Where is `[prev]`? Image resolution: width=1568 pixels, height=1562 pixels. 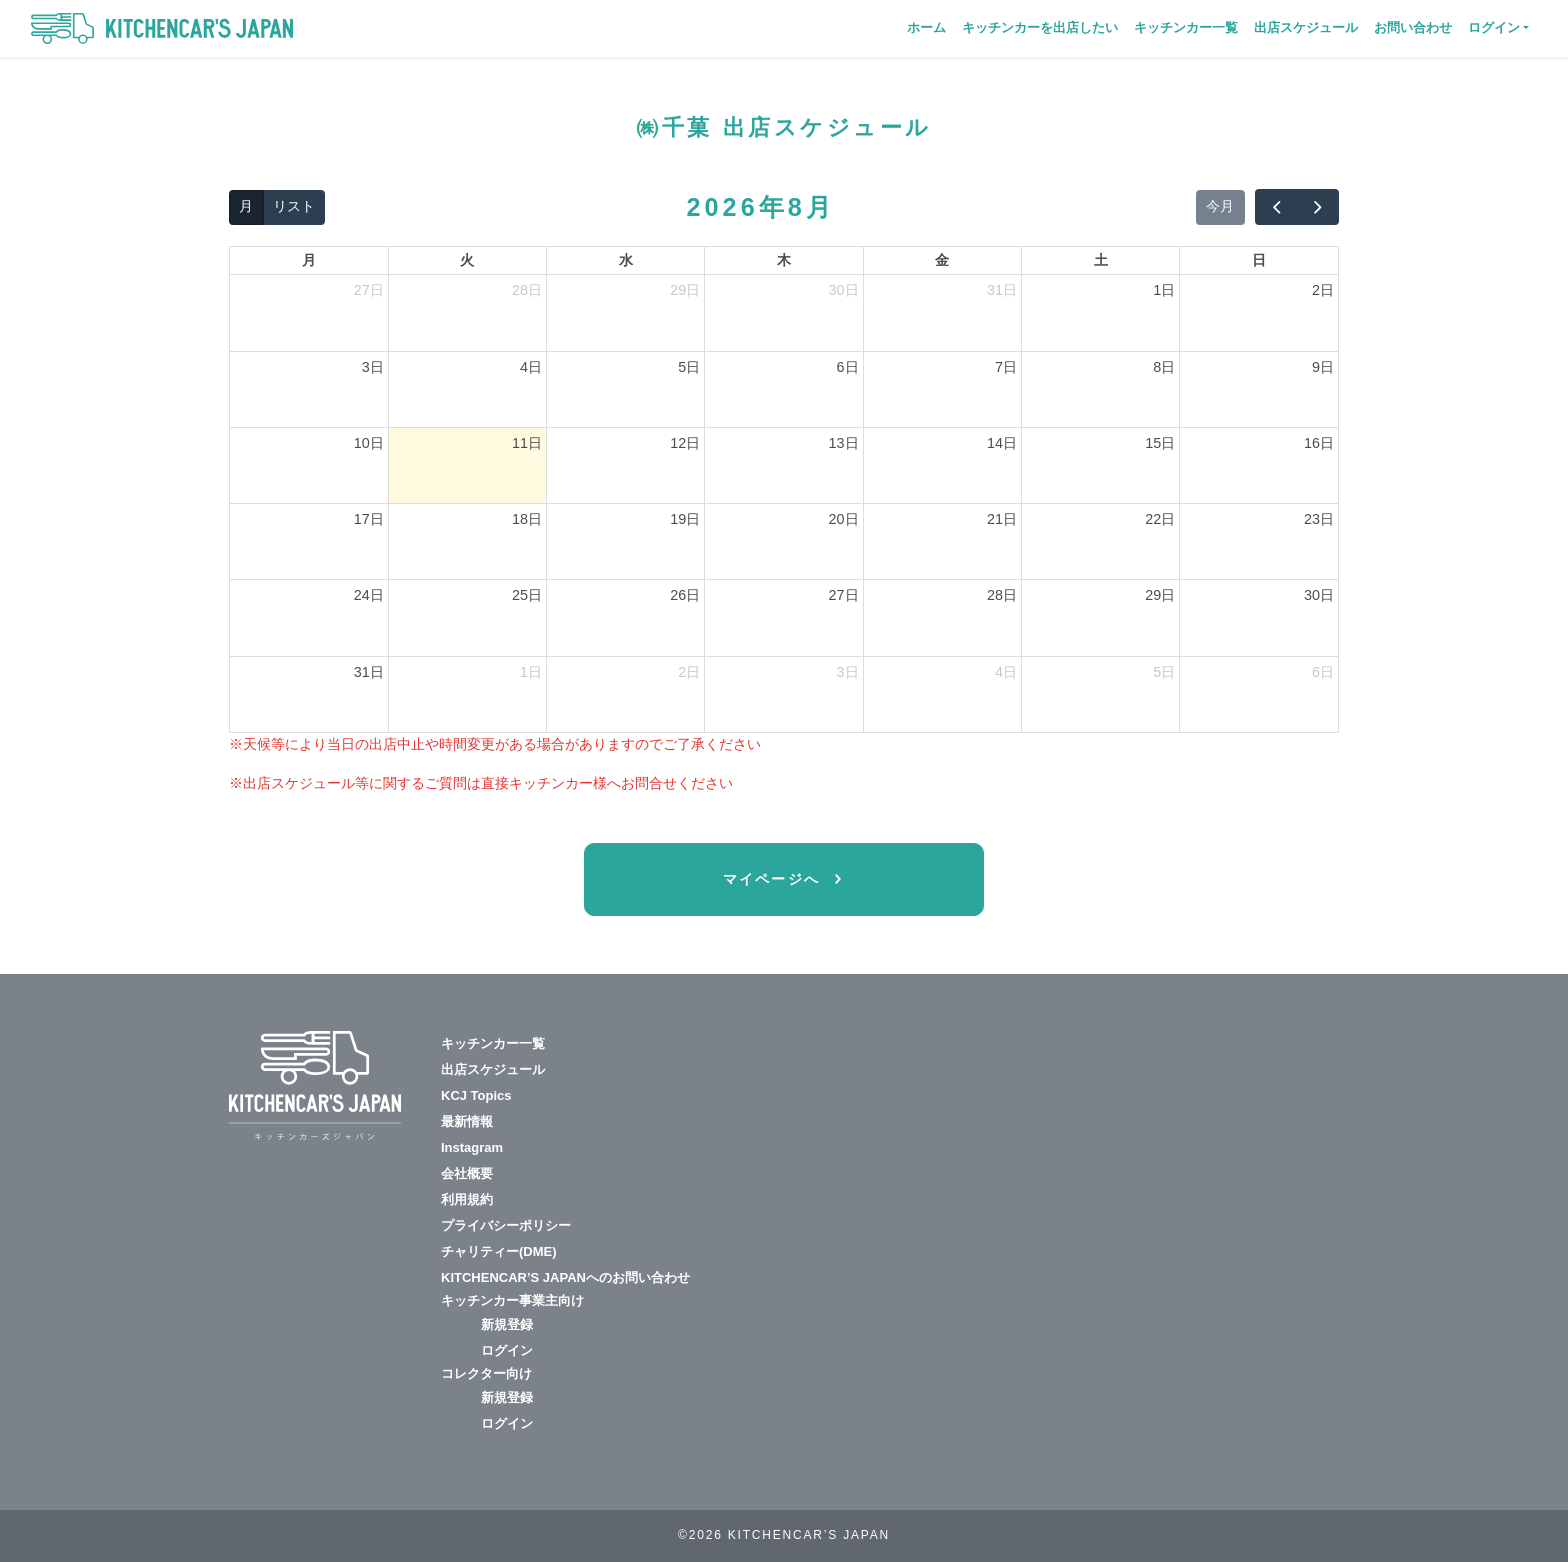
[prev] is located at coordinates (1276, 207).